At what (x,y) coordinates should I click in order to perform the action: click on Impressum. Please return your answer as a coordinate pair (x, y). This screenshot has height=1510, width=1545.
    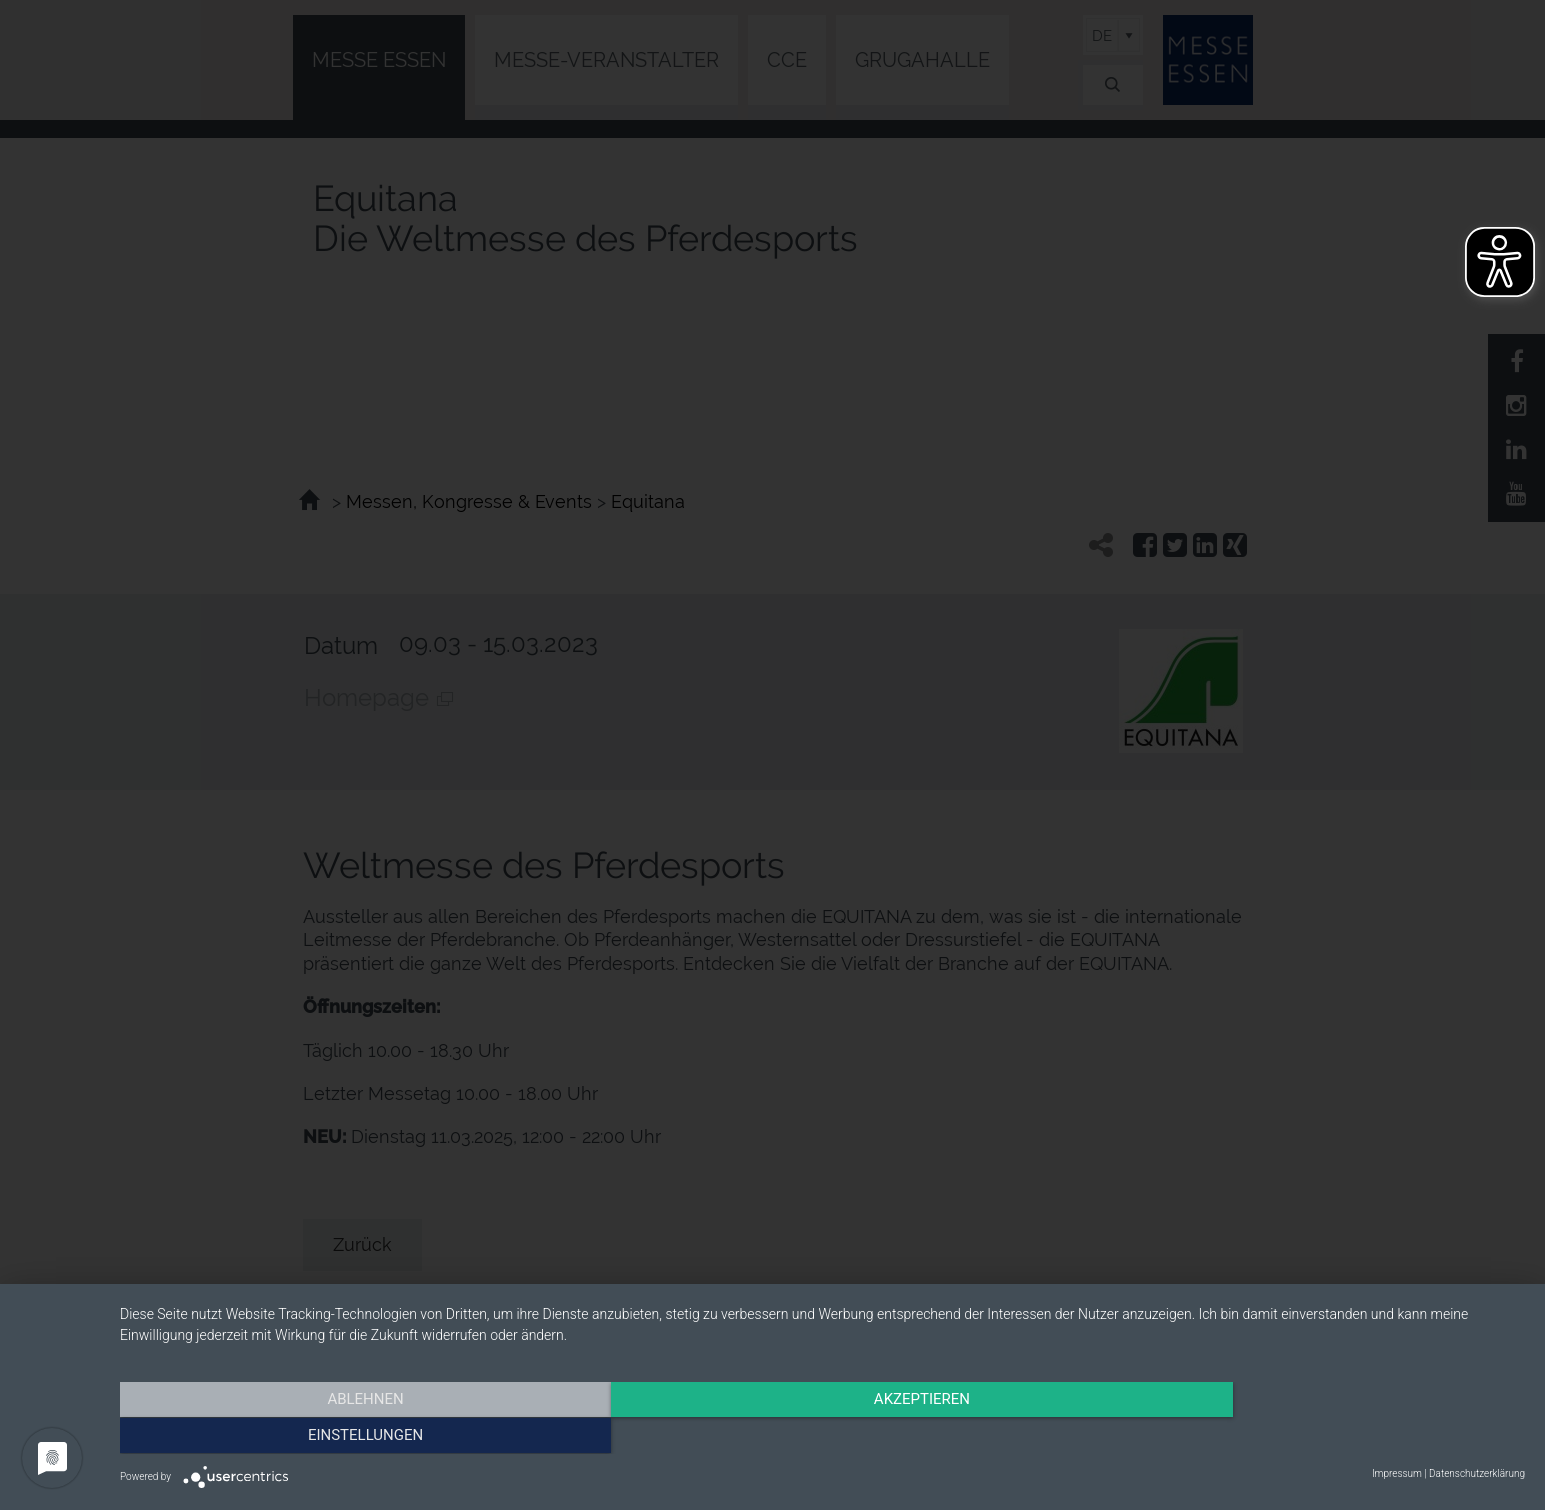
    Looking at the image, I should click on (1397, 1473).